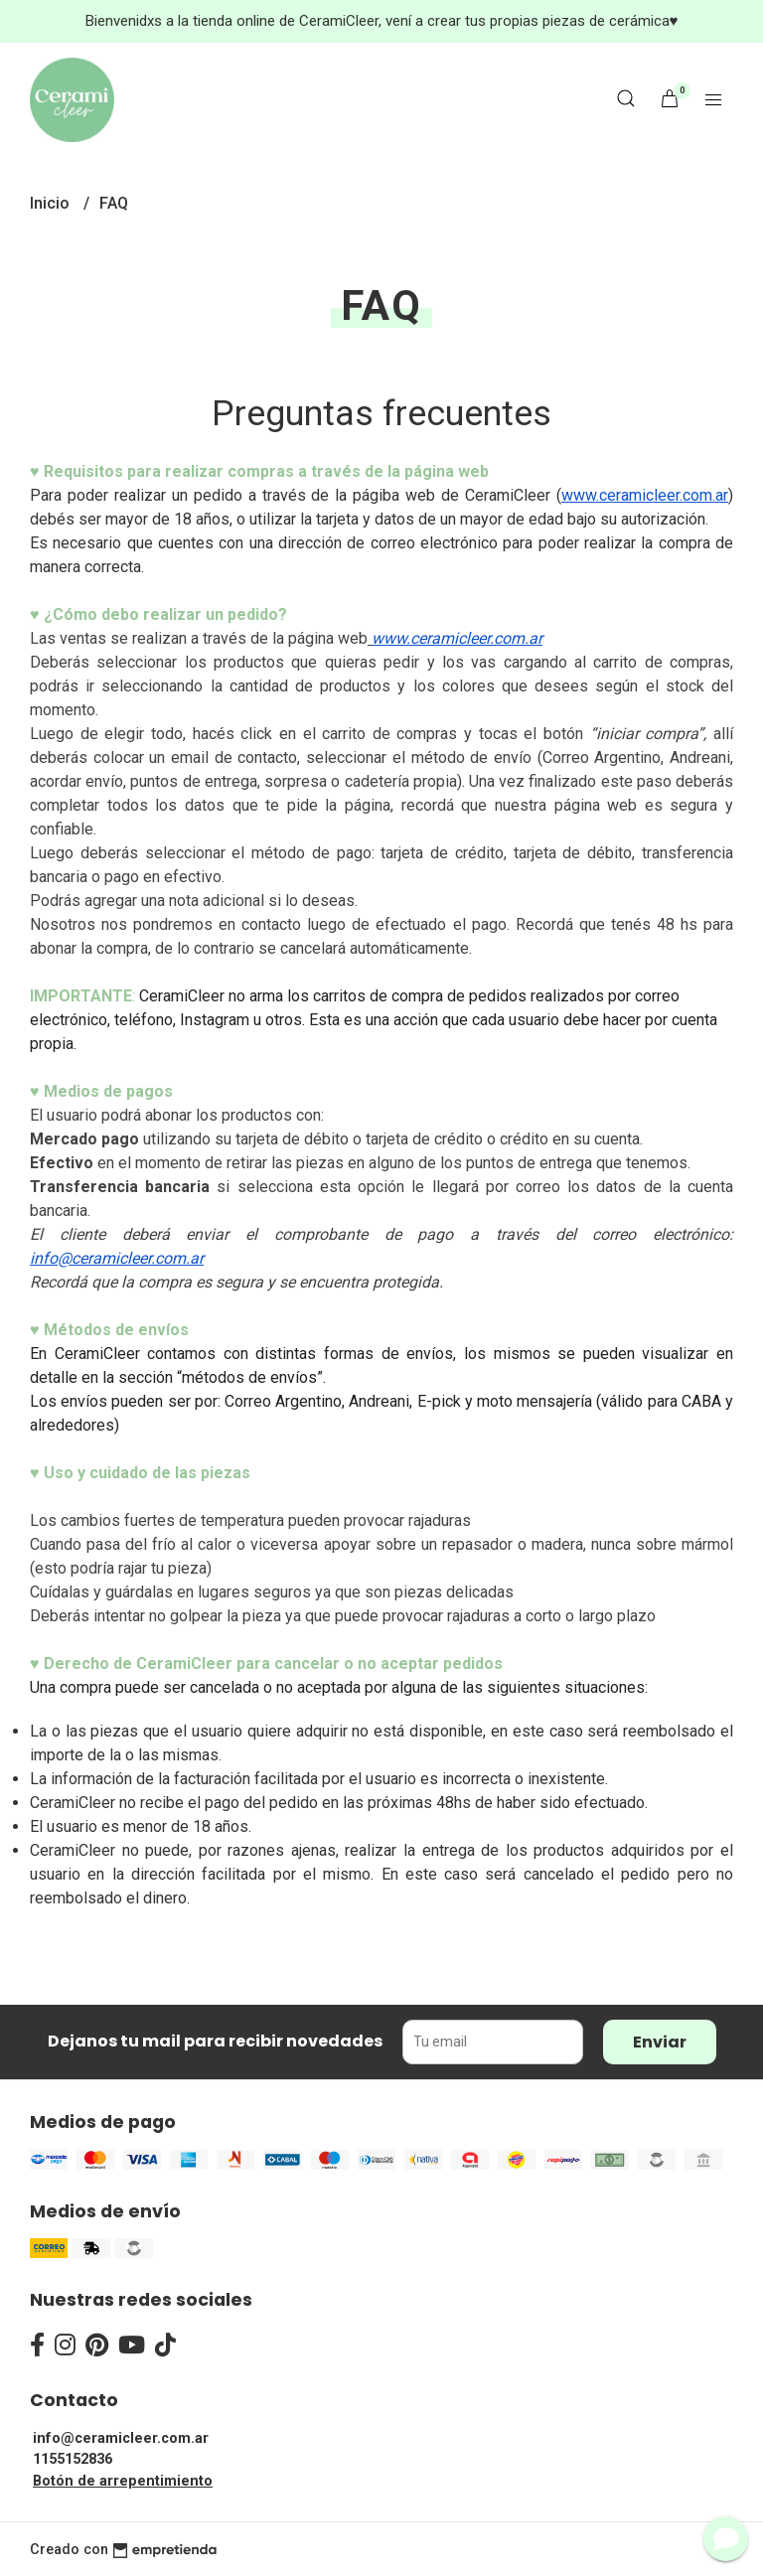  What do you see at coordinates (121, 2438) in the screenshot?
I see `info@ceramicleer.com.ar` at bounding box center [121, 2438].